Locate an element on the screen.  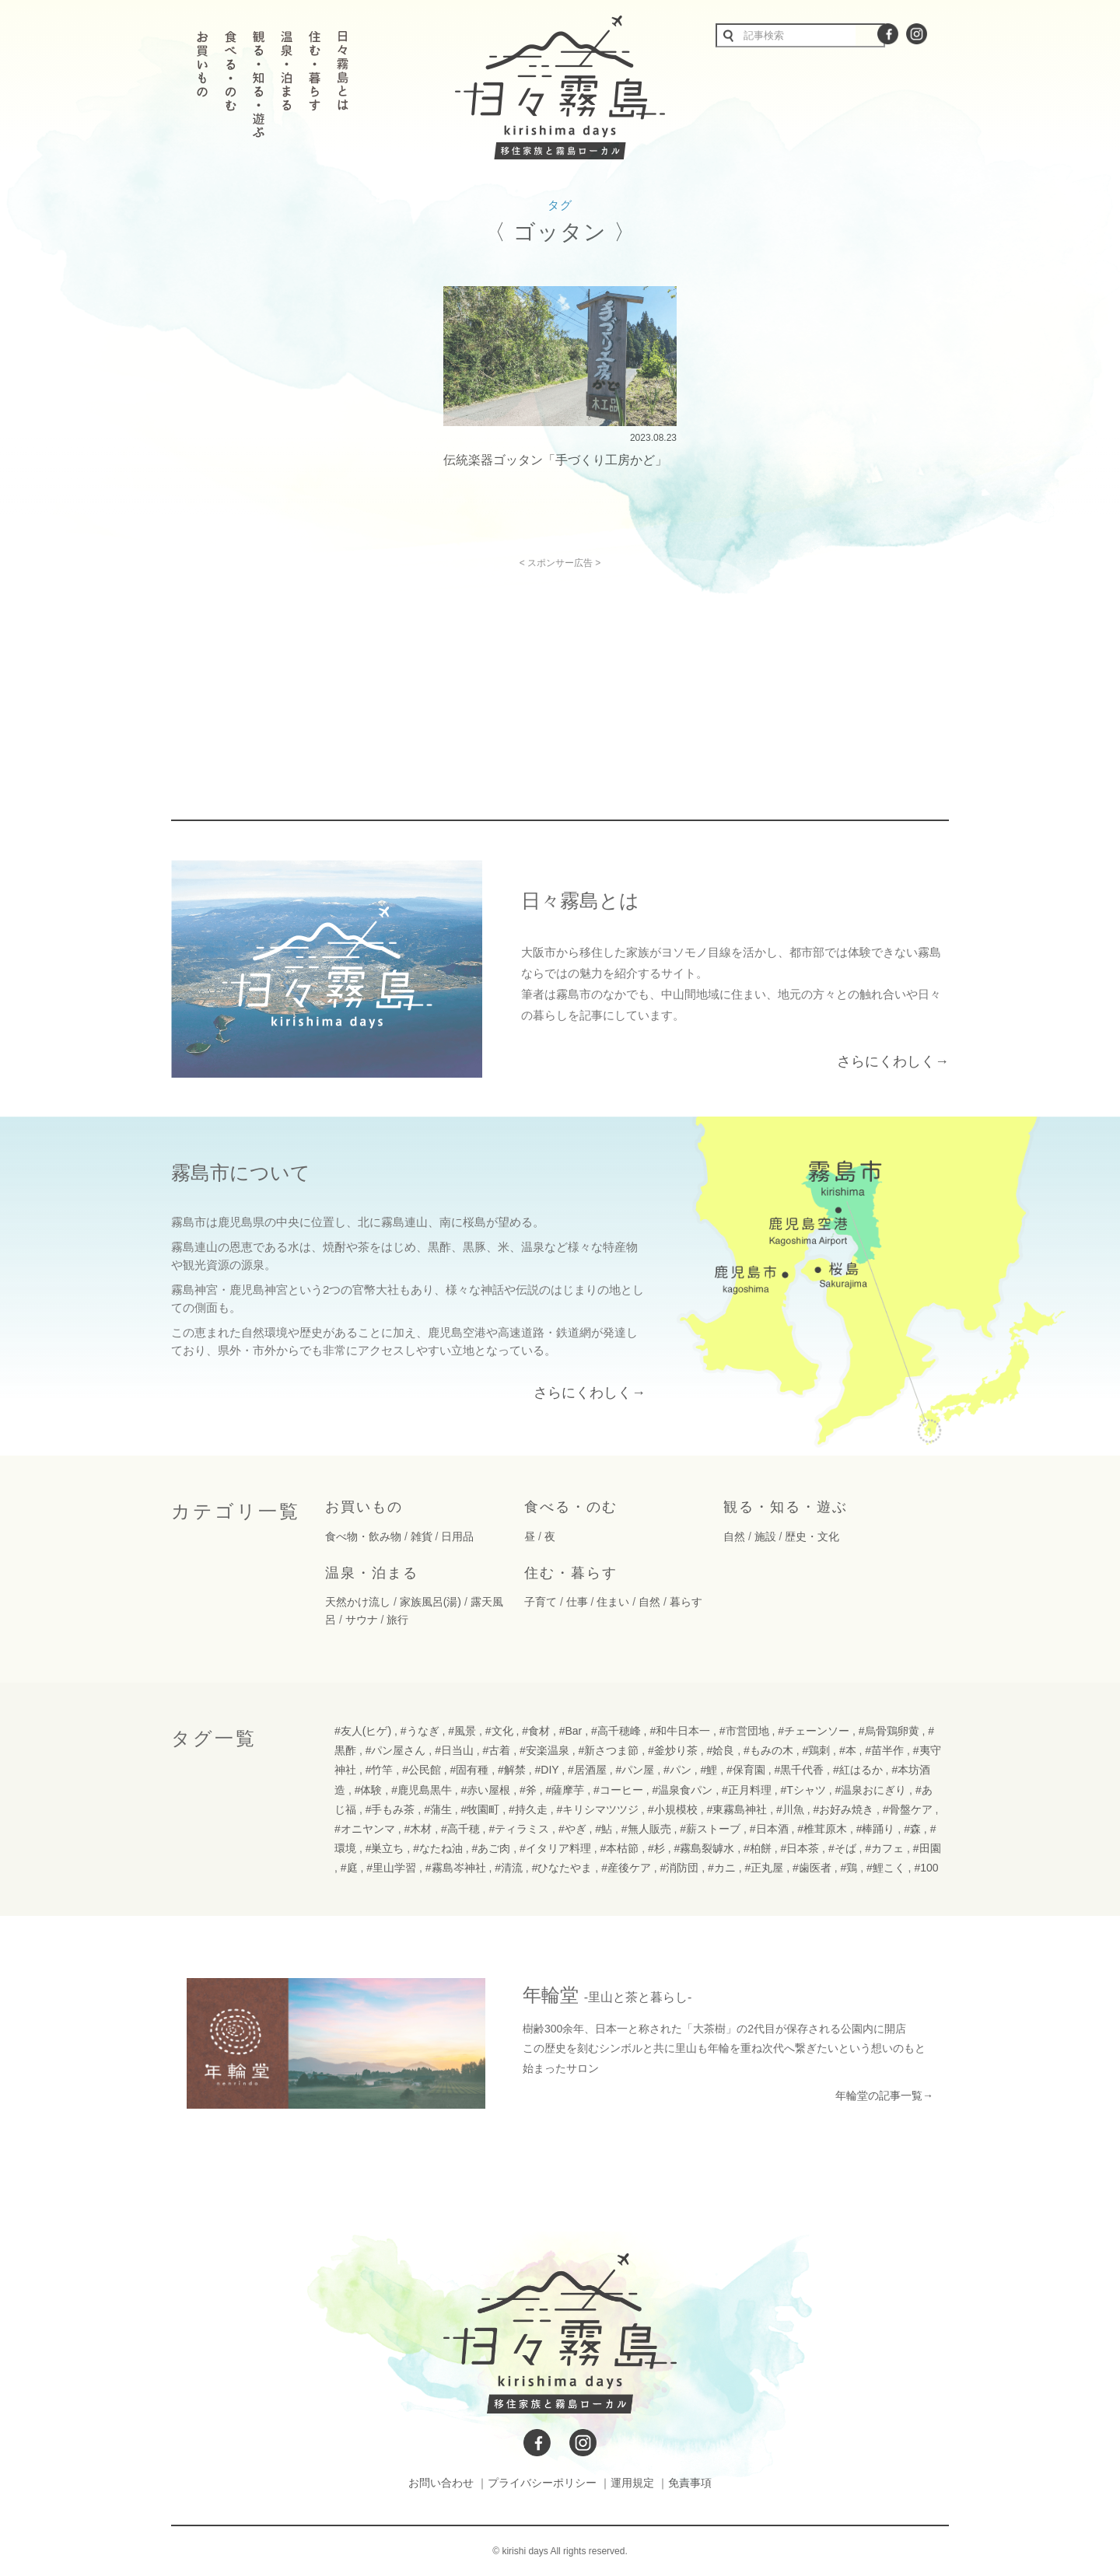
#古着 is located at coordinates (497, 1750).